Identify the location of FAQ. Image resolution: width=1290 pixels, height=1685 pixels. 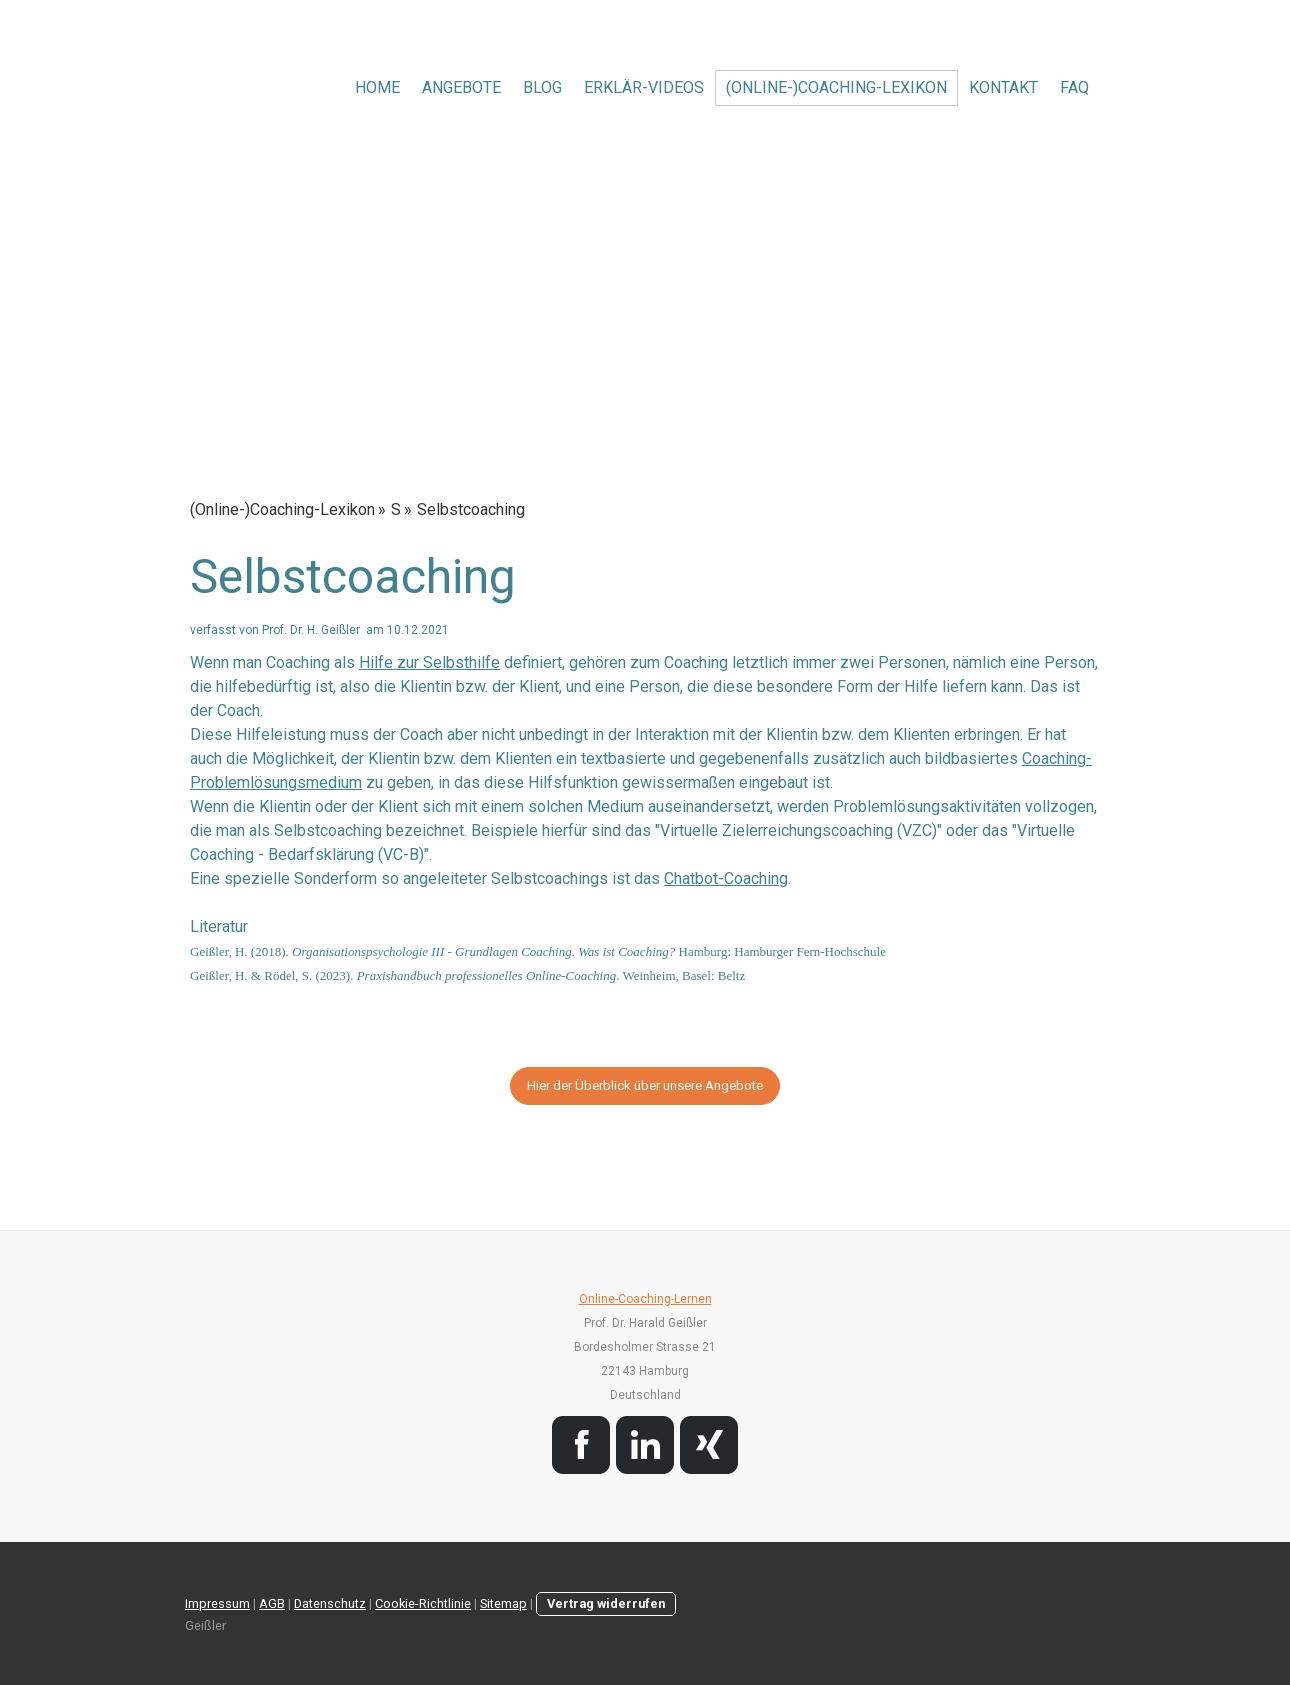
(1074, 87).